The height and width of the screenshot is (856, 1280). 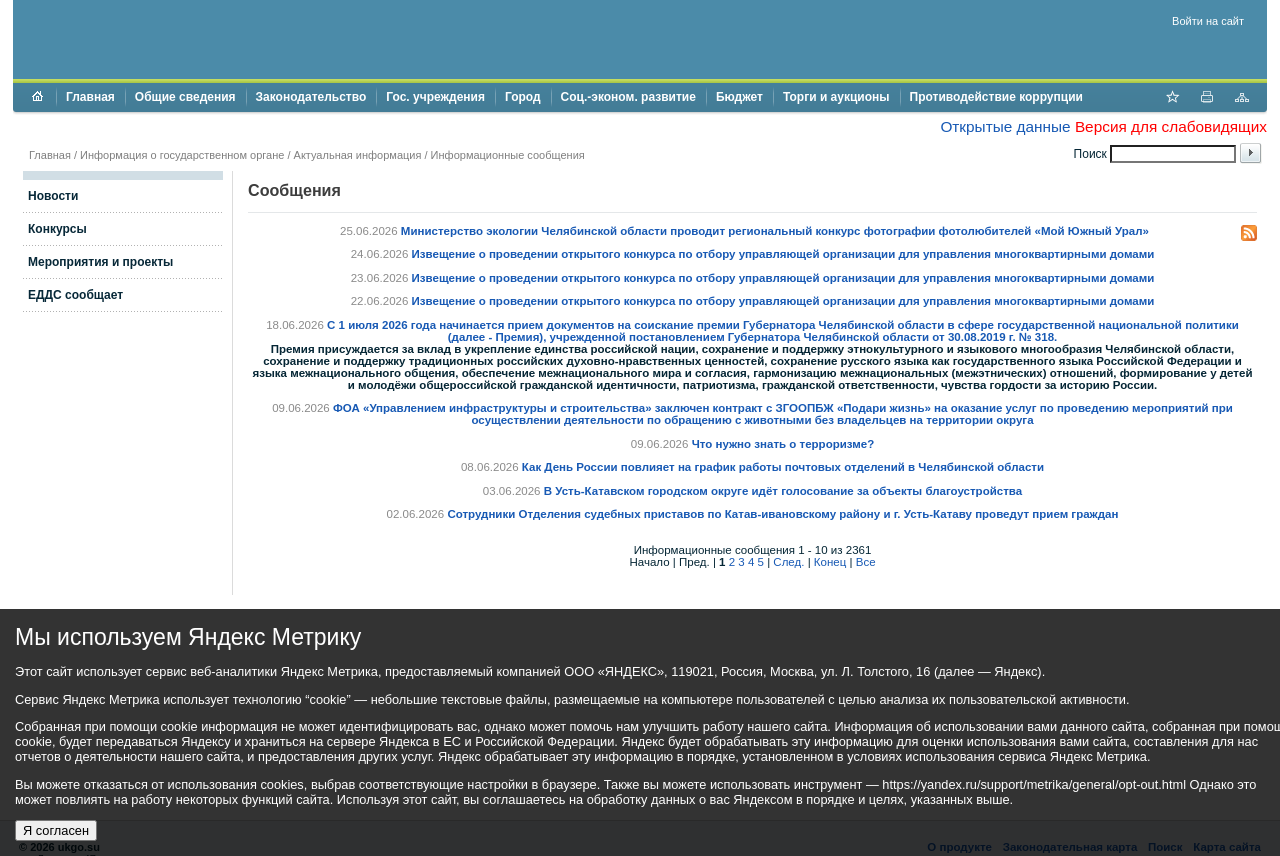 I want to click on Все, so click(x=866, y=562).